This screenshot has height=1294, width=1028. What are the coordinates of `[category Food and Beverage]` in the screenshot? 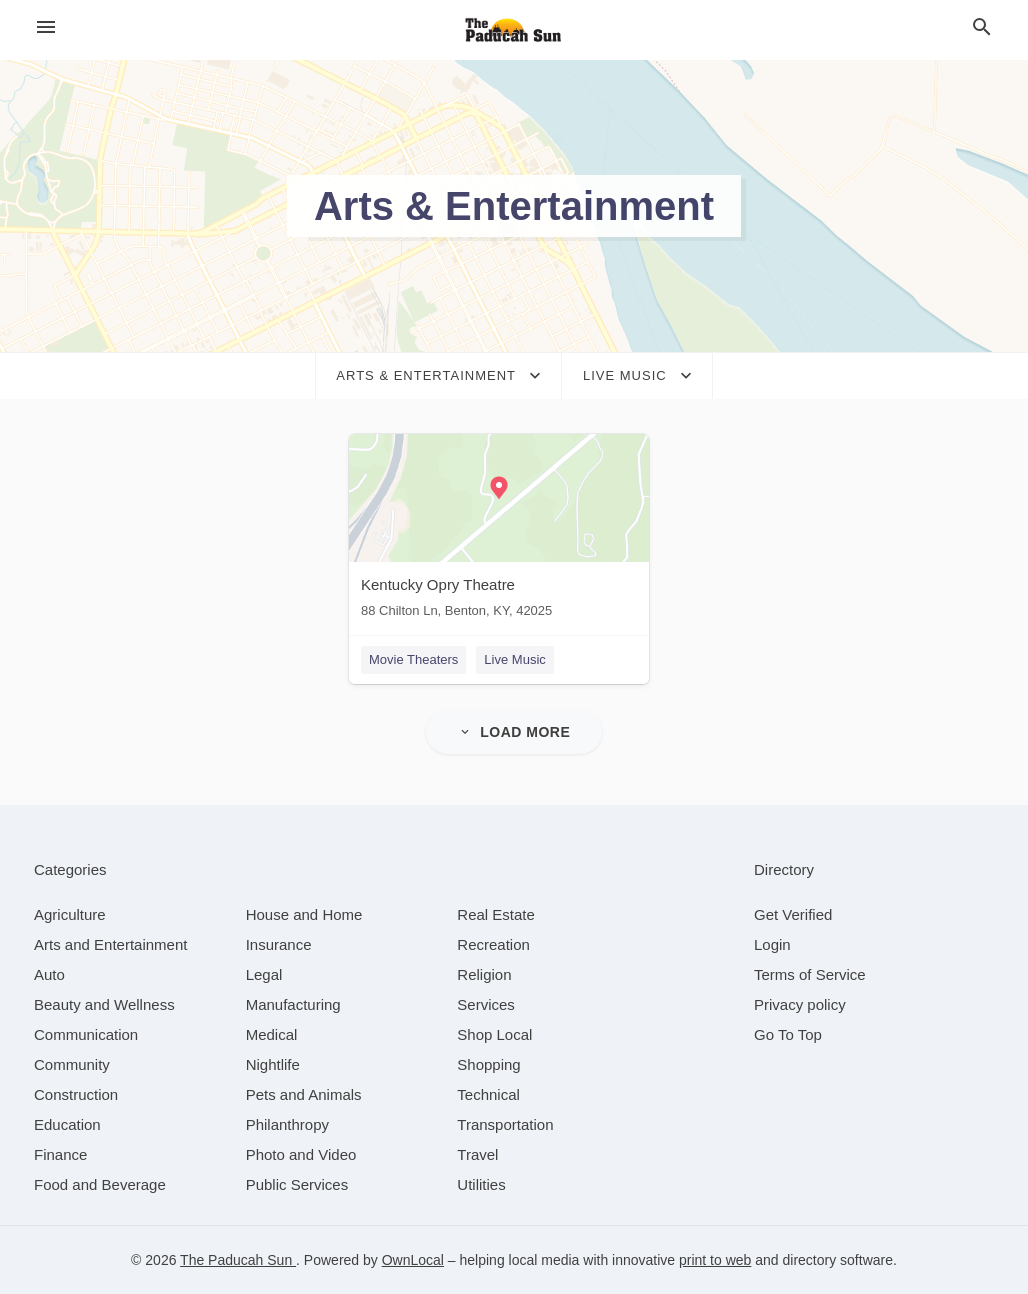 It's located at (100, 1184).